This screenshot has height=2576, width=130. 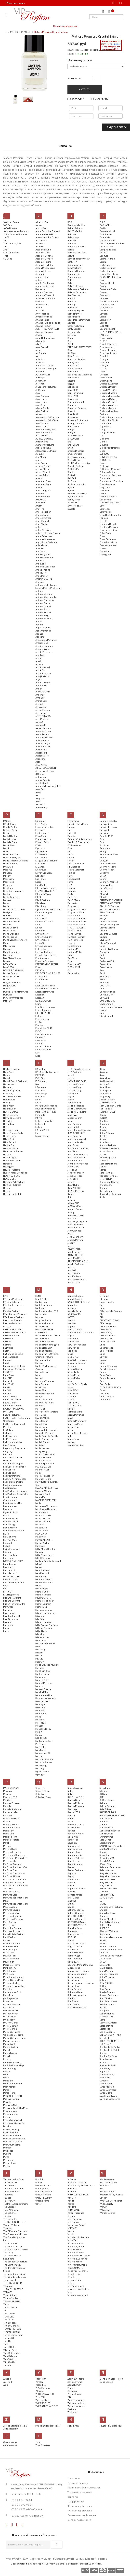 I want to click on Puredistance, so click(x=10, y=2163).